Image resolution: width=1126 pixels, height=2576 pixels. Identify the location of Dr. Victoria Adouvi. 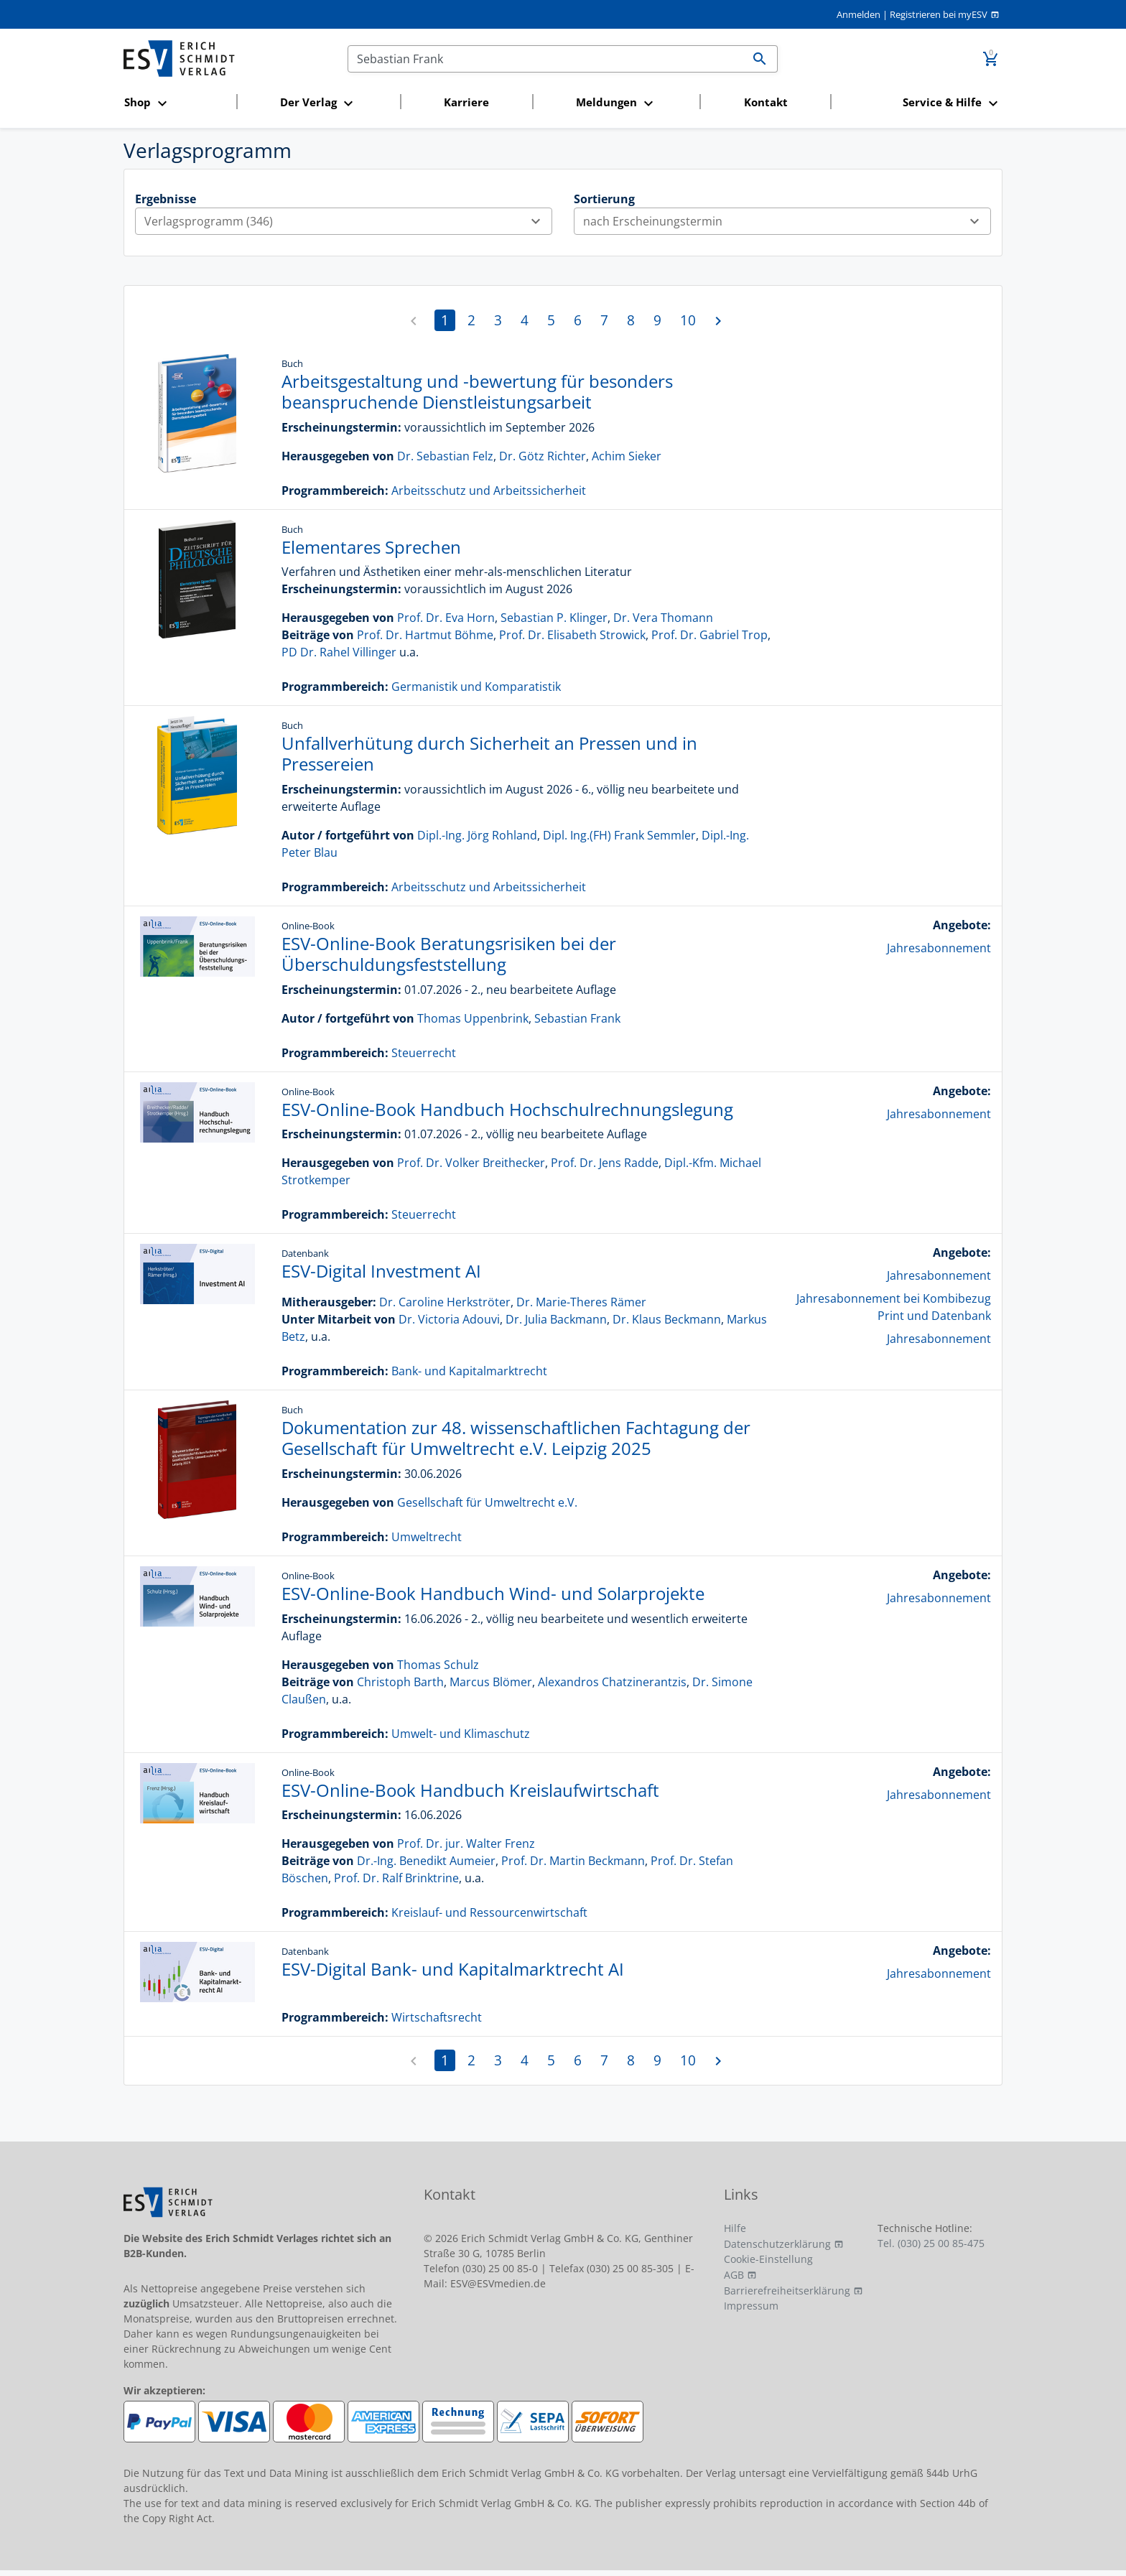
(449, 1319).